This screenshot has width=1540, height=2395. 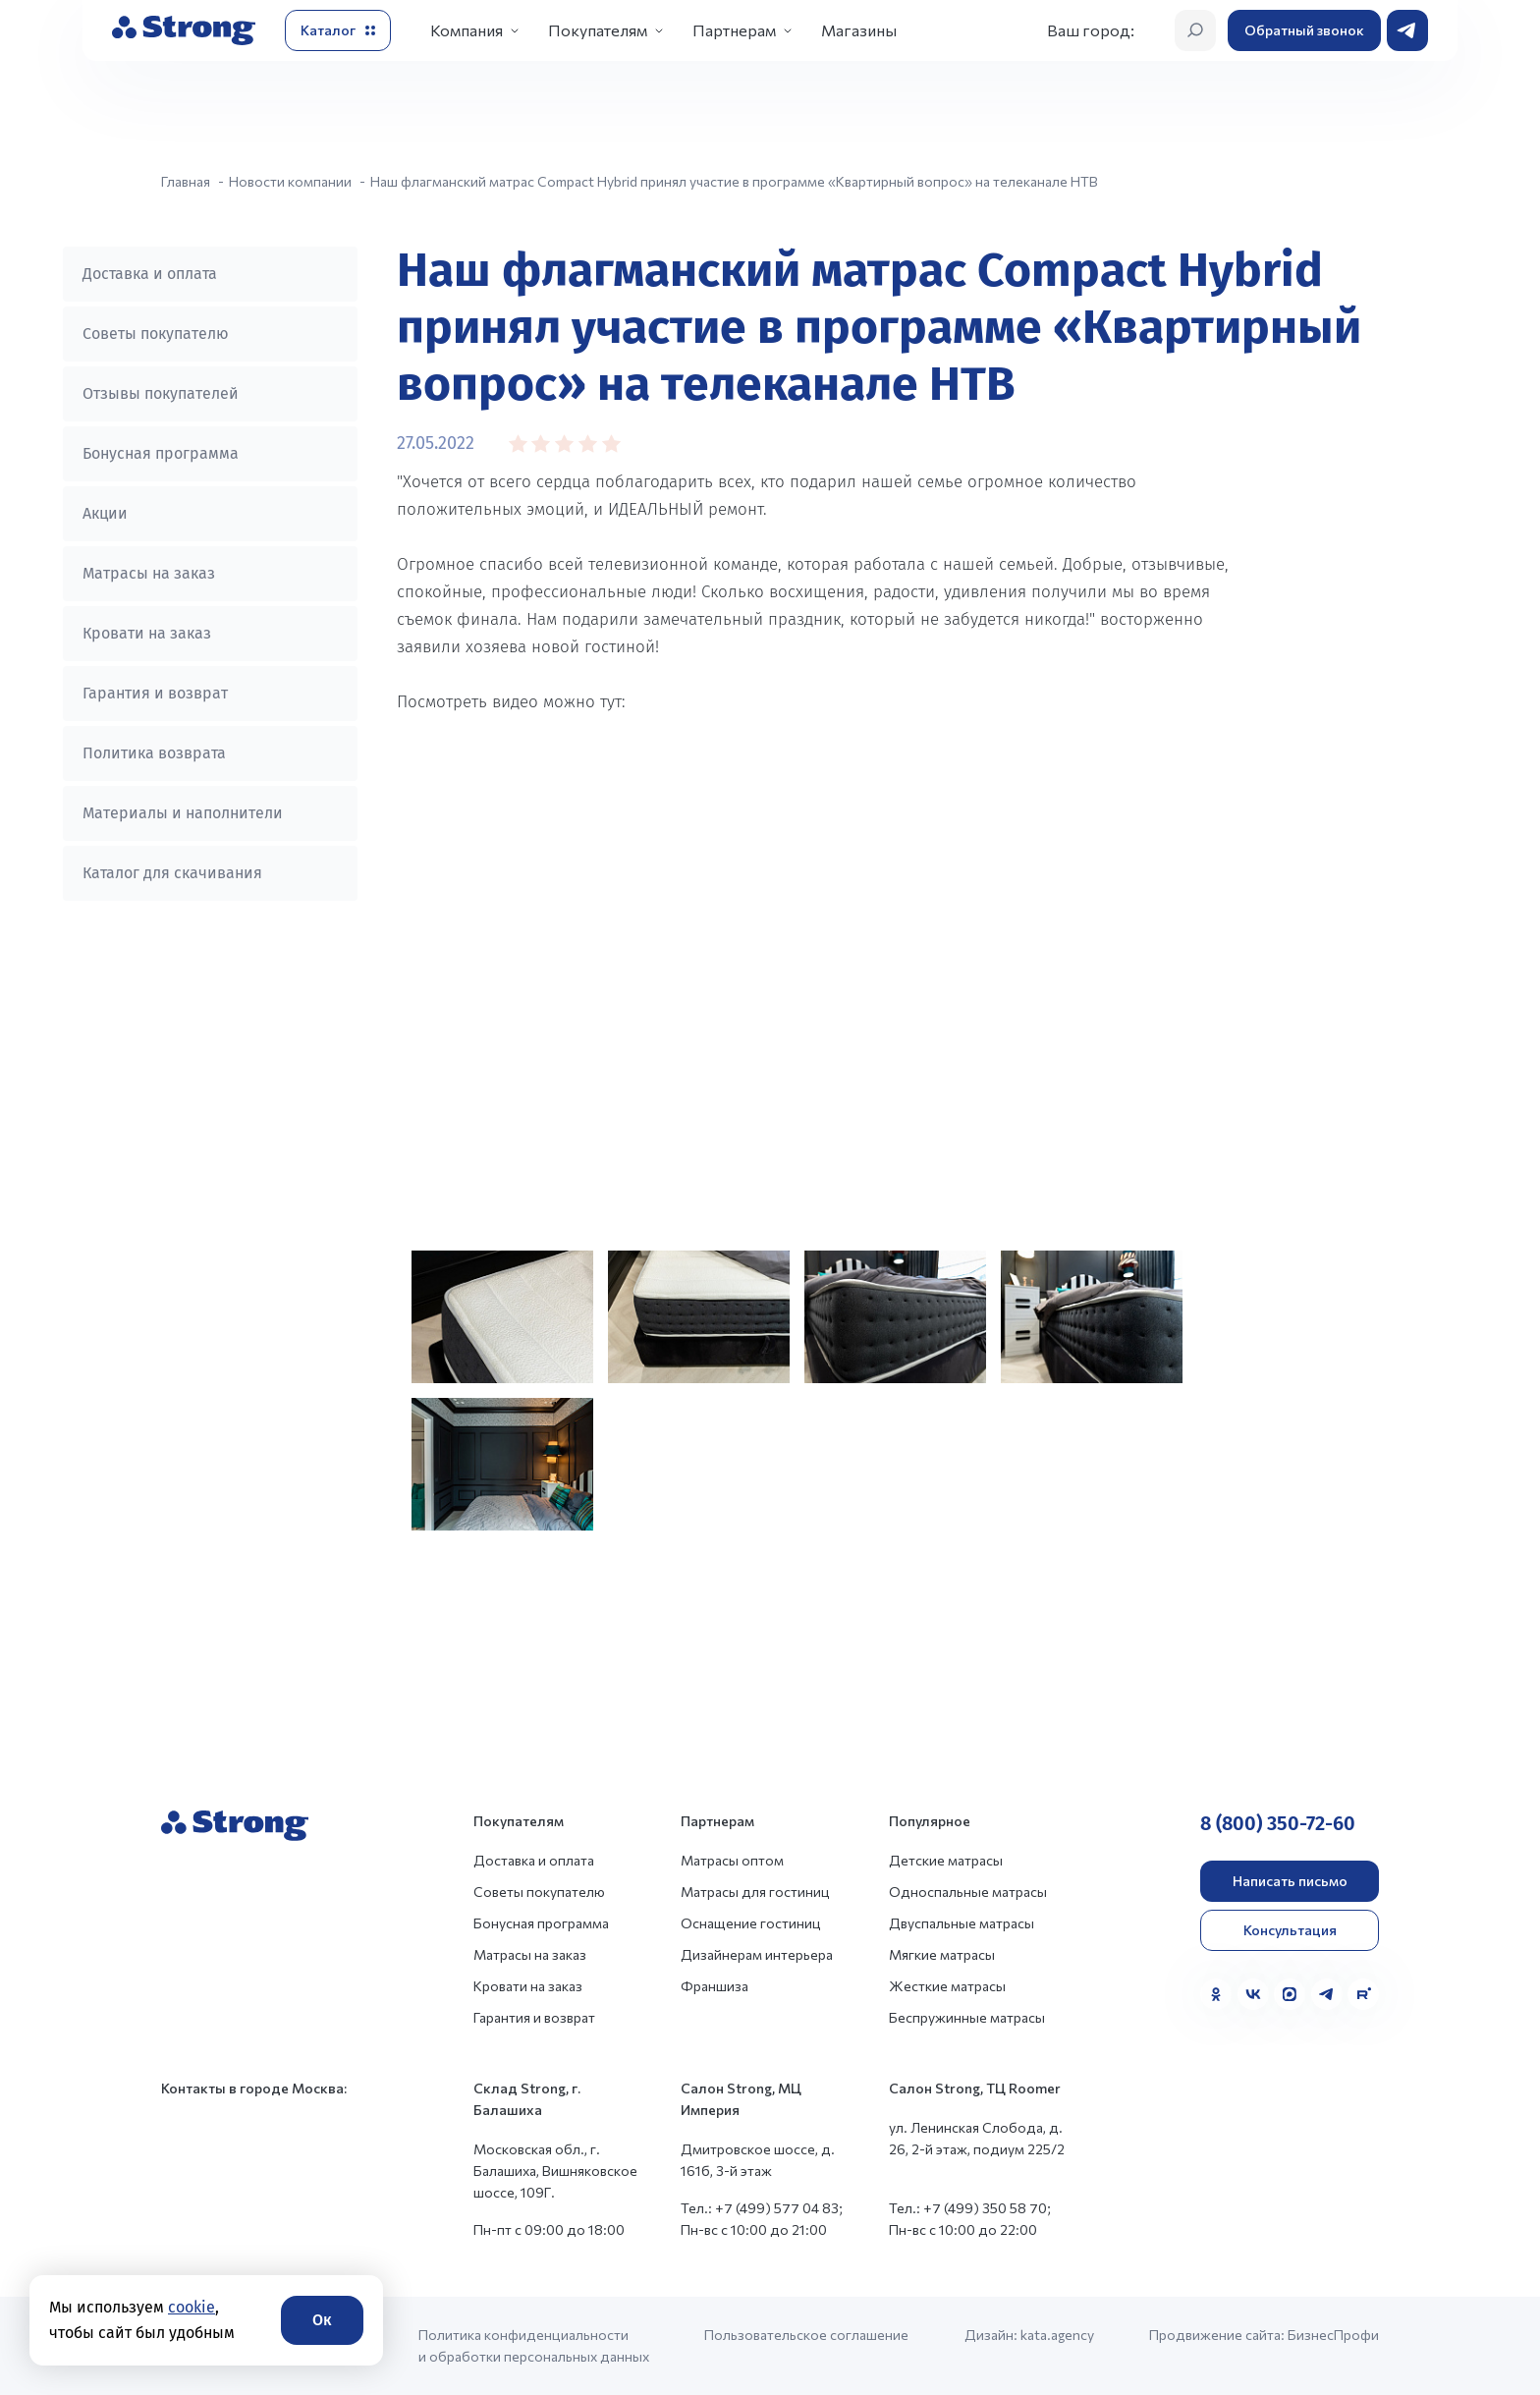 I want to click on Политика конфиденциальности и обработки персональных данных, so click(x=533, y=2345).